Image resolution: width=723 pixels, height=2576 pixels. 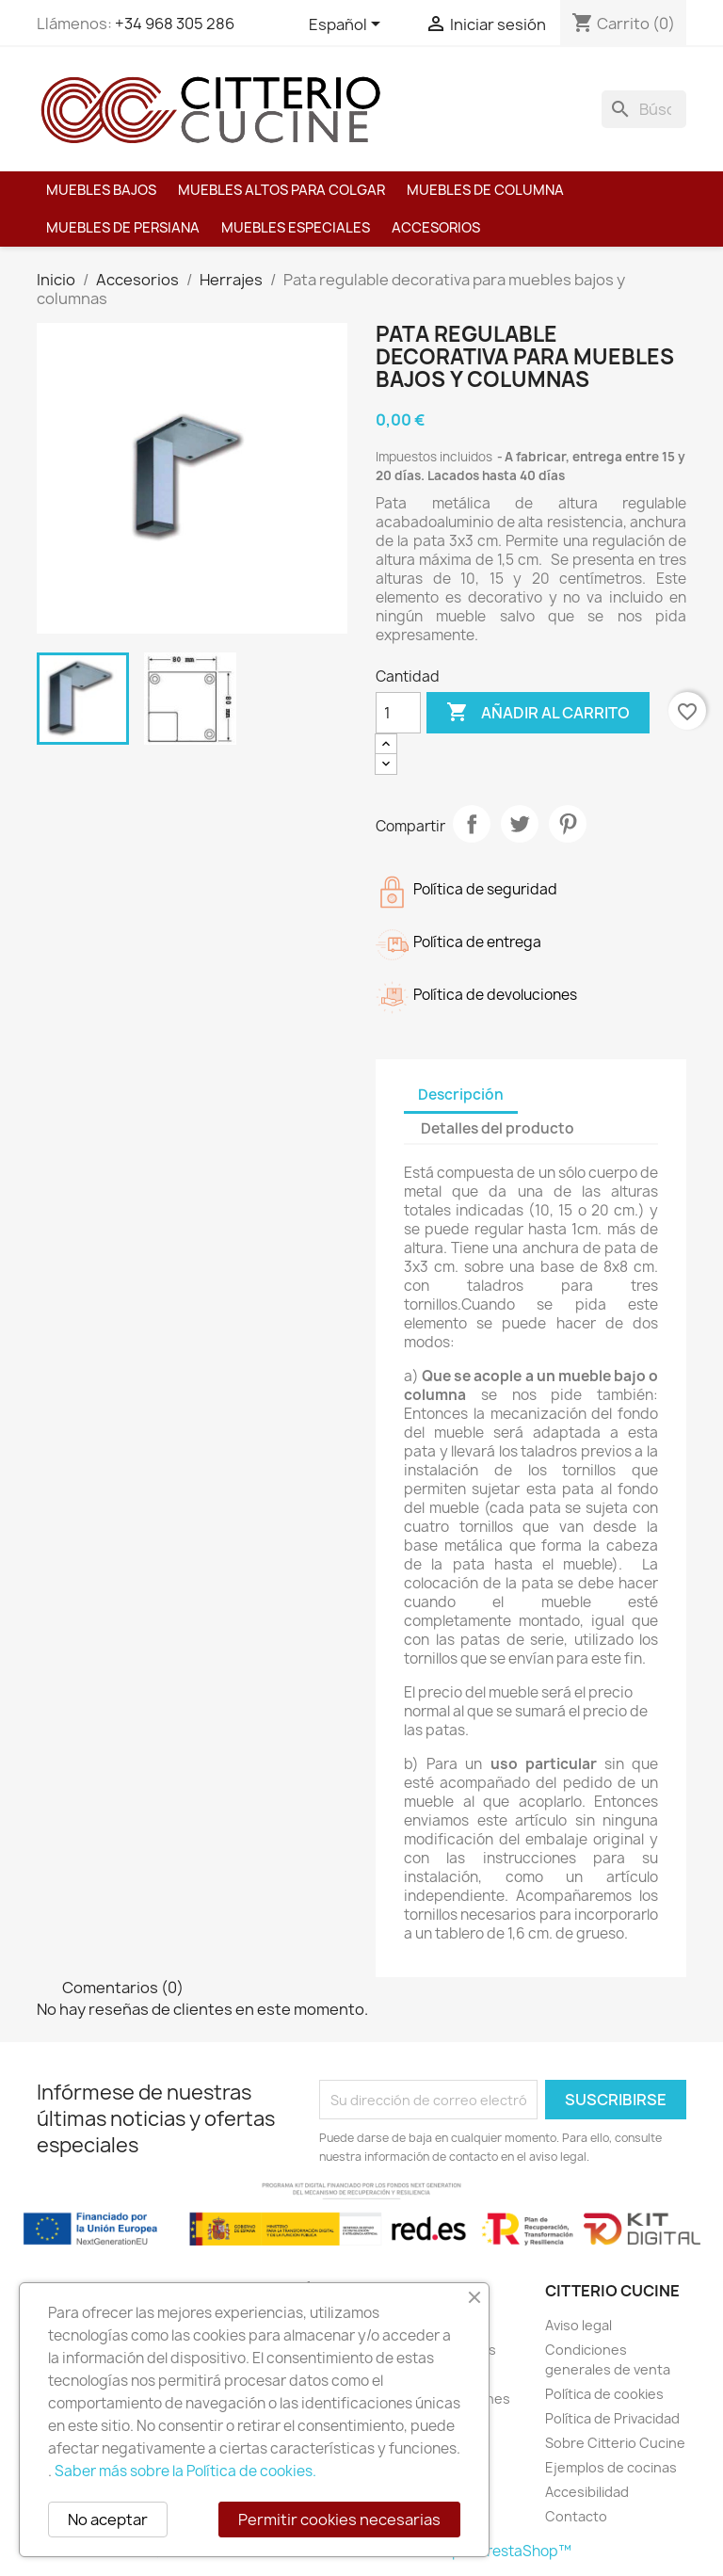 What do you see at coordinates (398, 712) in the screenshot?
I see `[Cantidad]` at bounding box center [398, 712].